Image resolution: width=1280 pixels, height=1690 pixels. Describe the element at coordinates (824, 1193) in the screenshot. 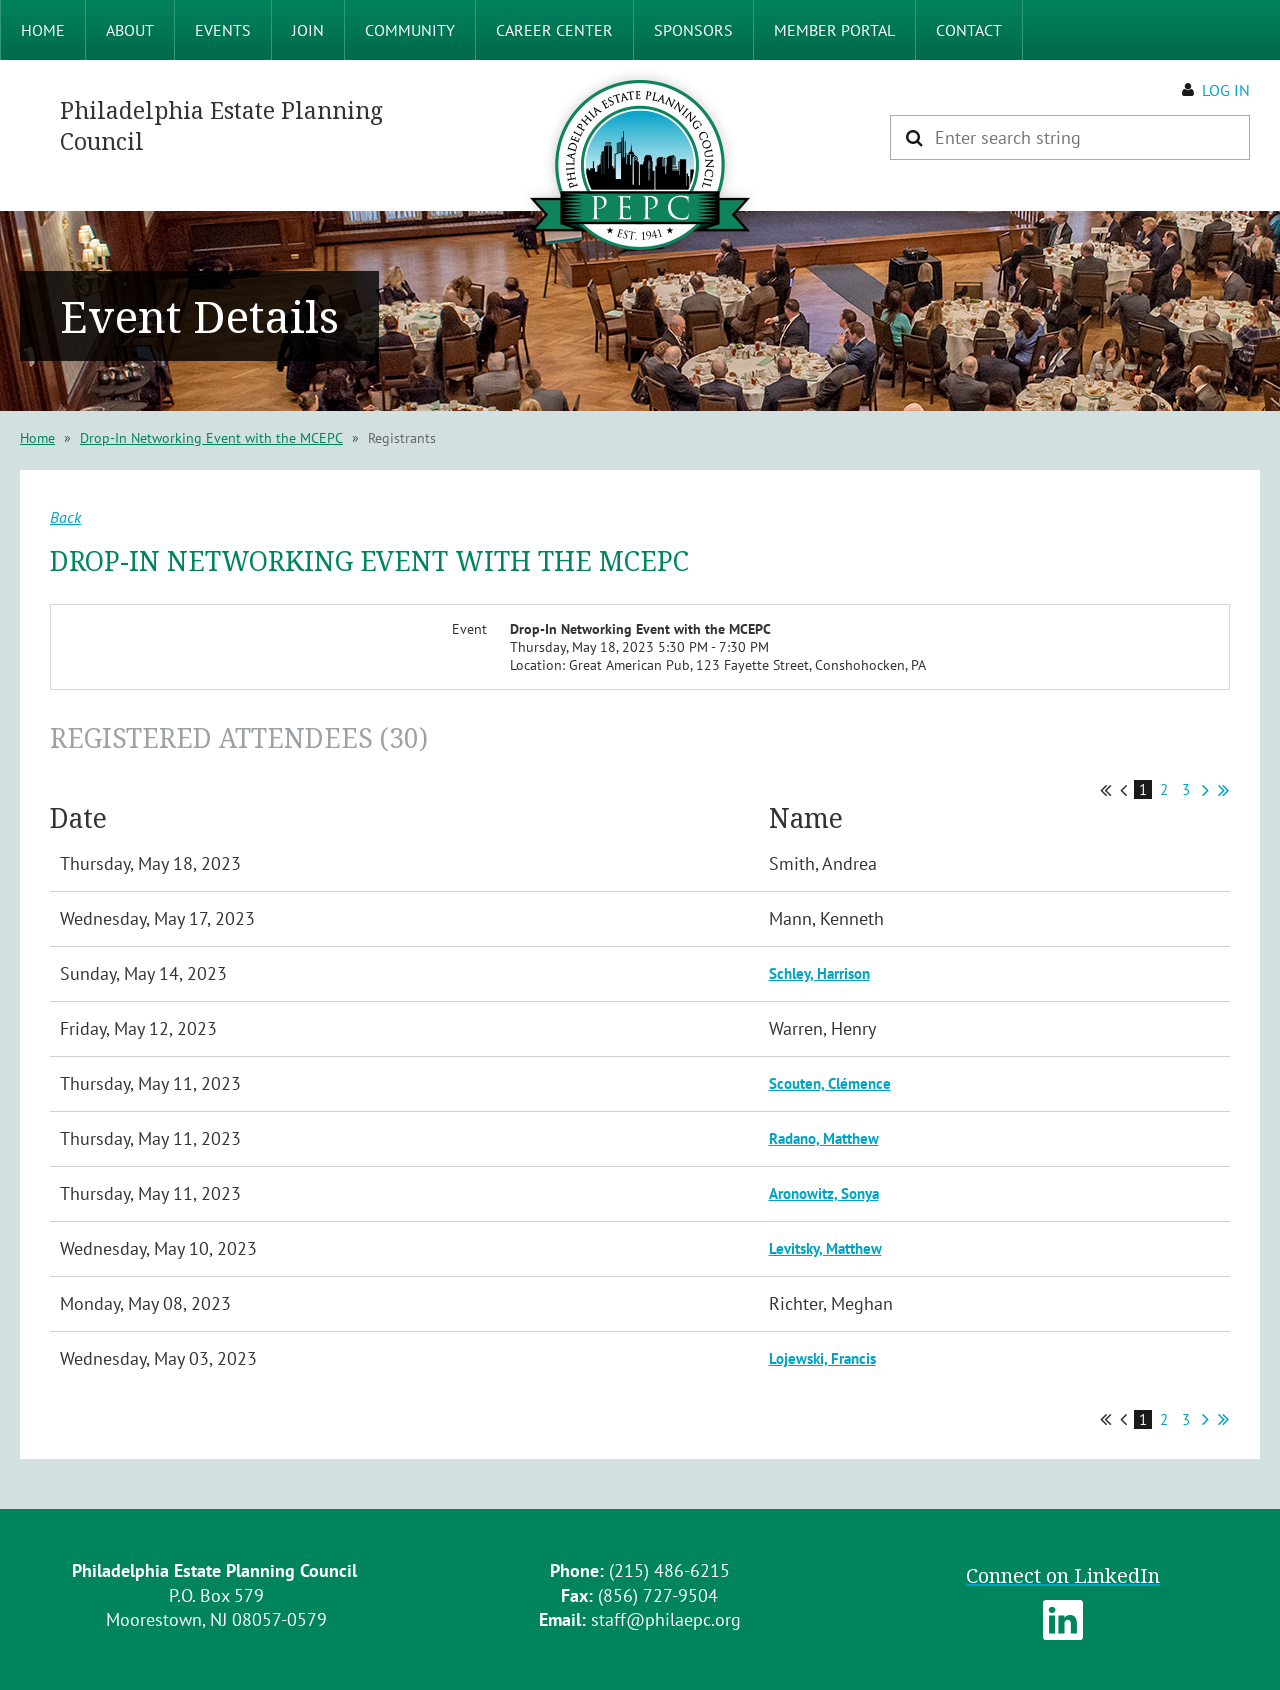

I see `Aronowitz, Sonya` at that location.